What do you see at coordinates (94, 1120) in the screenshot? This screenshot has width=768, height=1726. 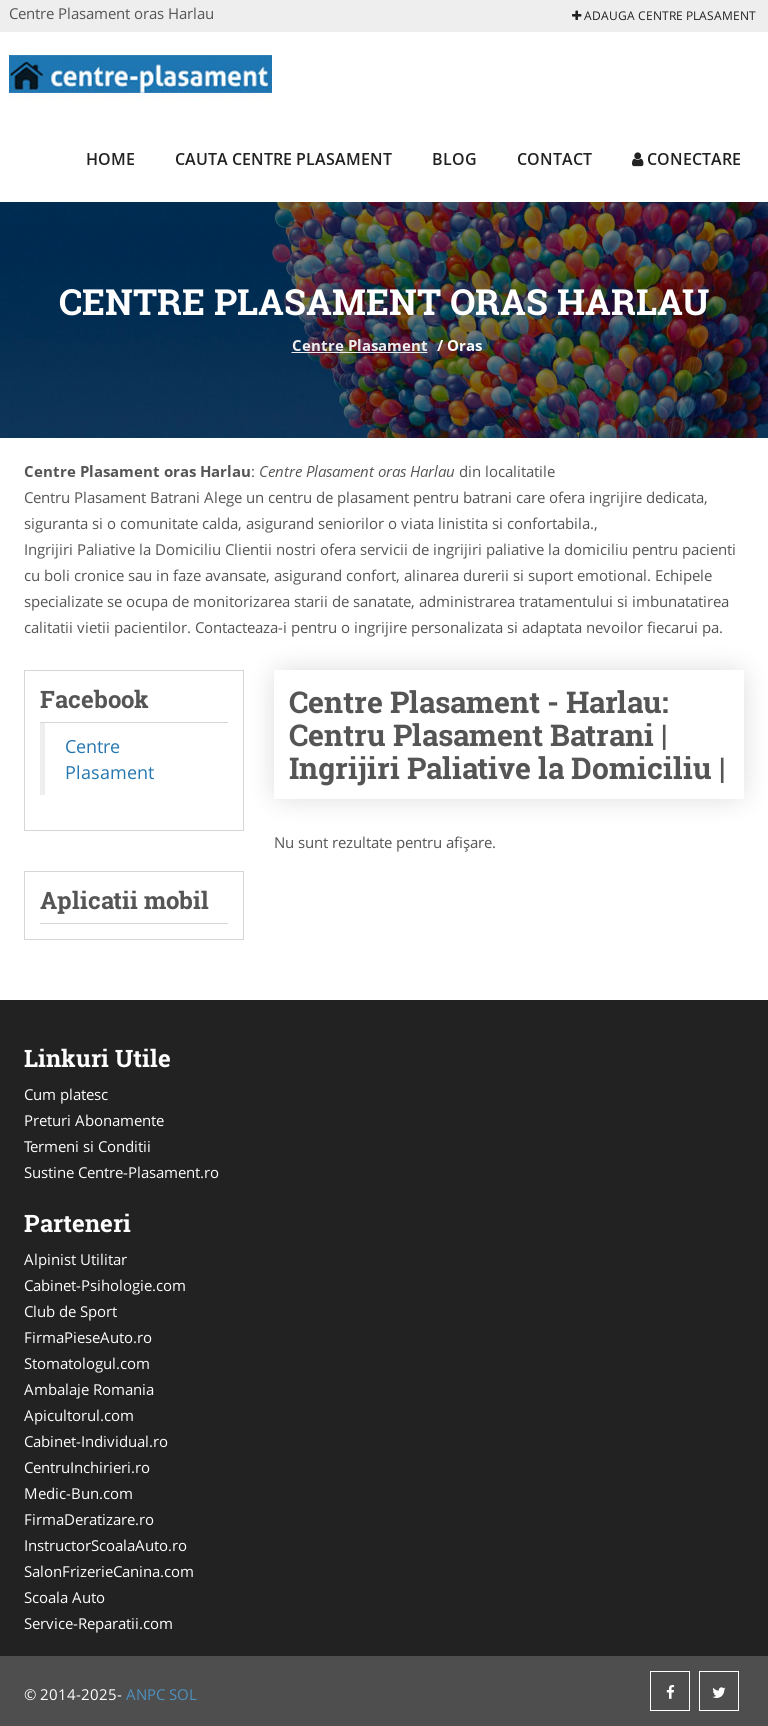 I see `Preturi Abonamente` at bounding box center [94, 1120].